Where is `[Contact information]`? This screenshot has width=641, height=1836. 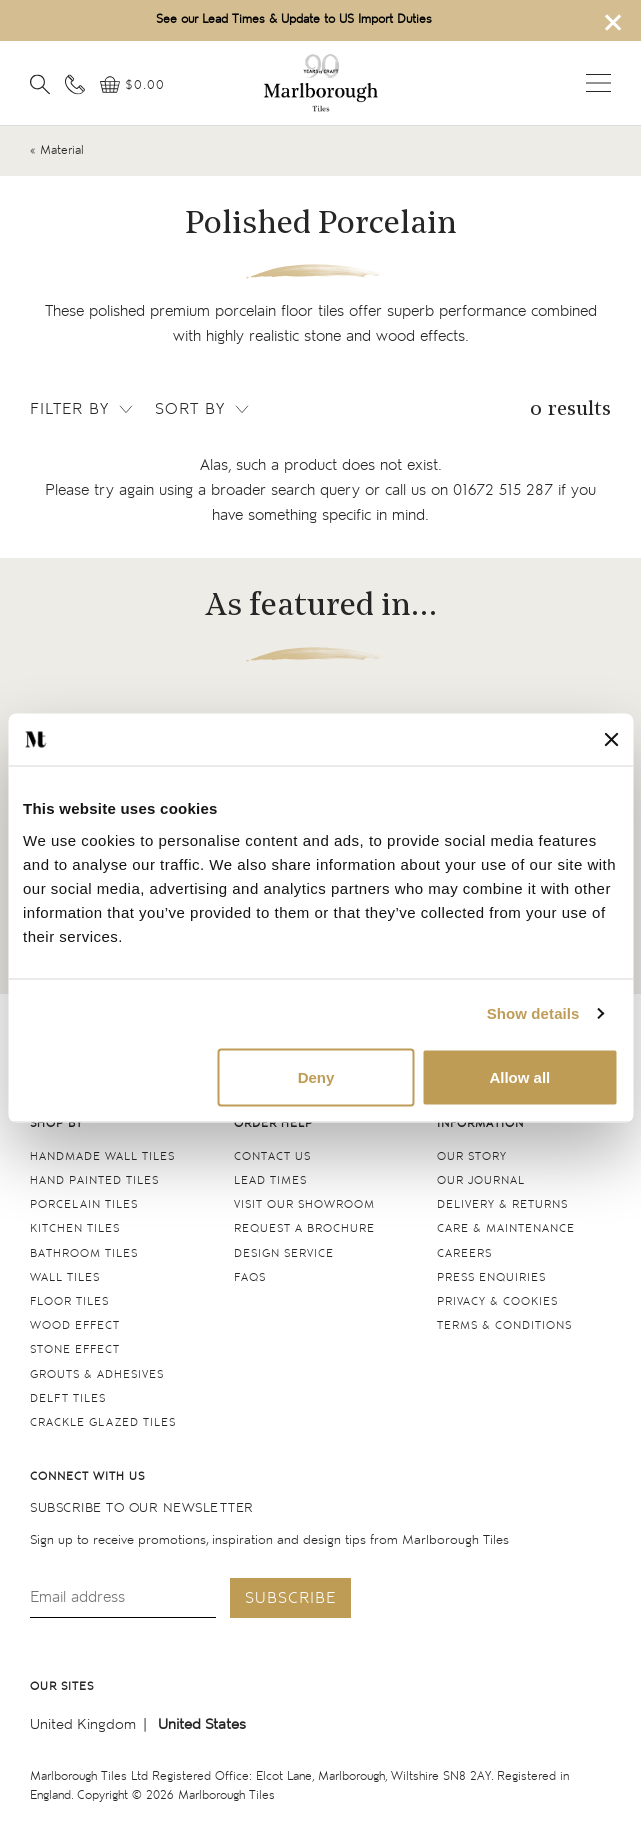
[Contact information] is located at coordinates (75, 84).